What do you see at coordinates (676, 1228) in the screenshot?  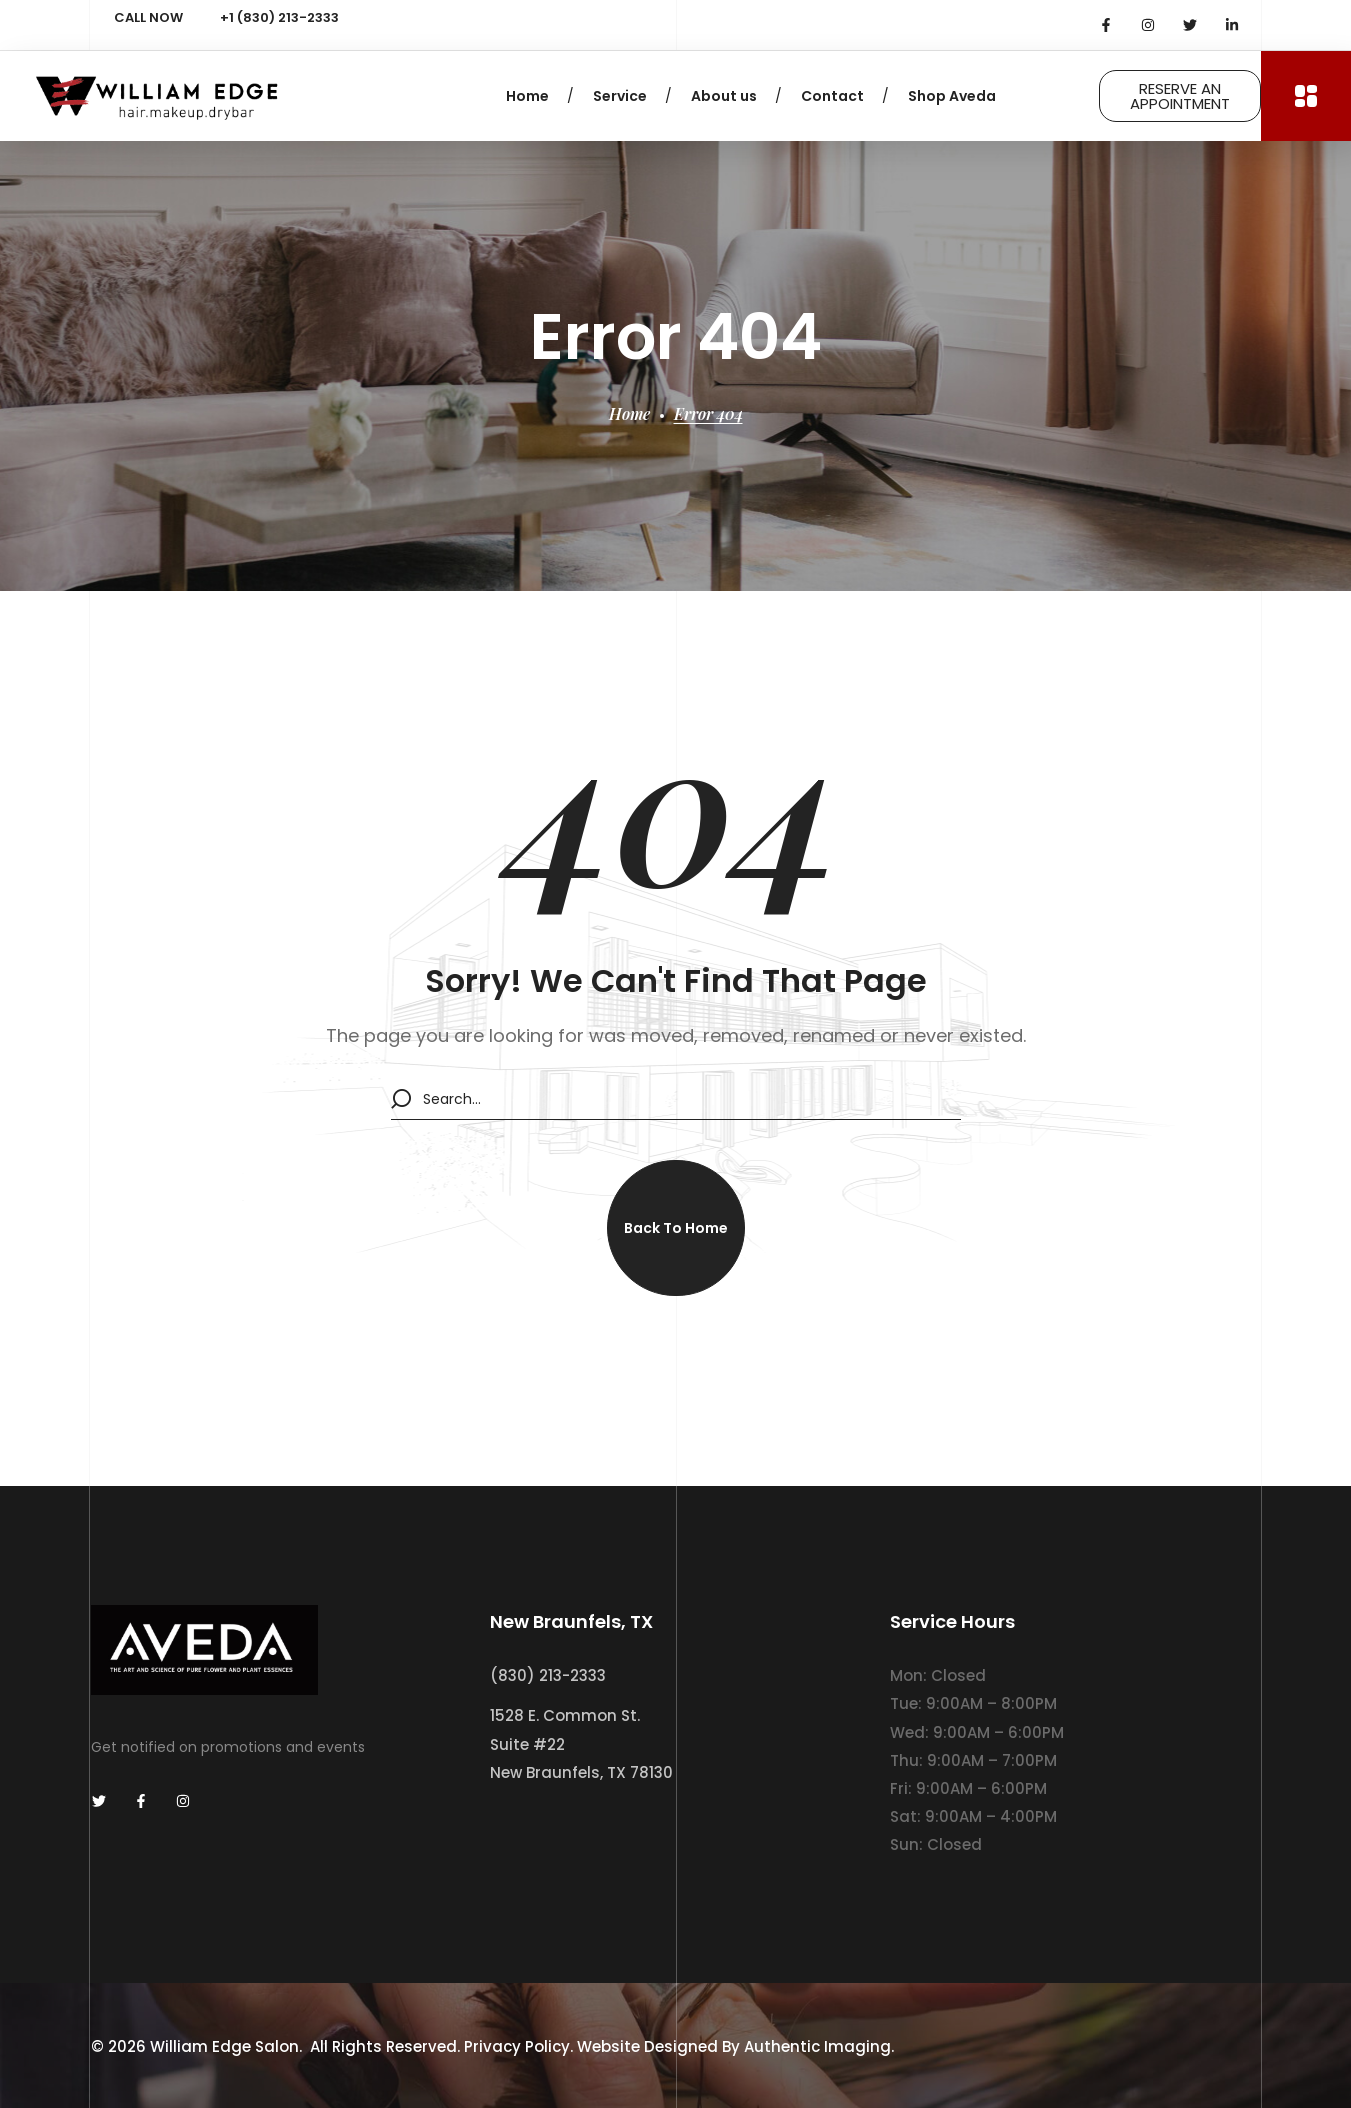 I see `[button]` at bounding box center [676, 1228].